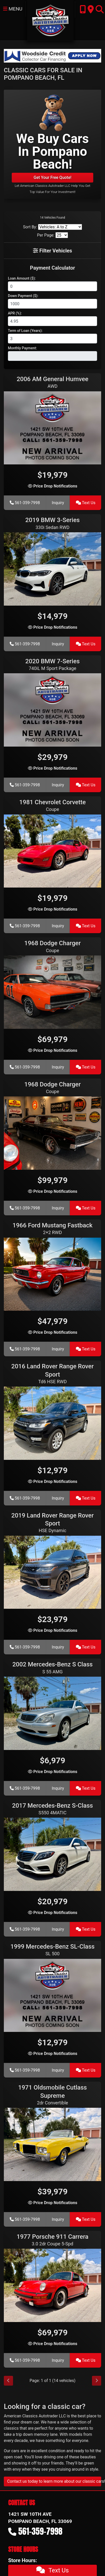 The width and height of the screenshot is (105, 2576). I want to click on [1981 Chevrolet Corvette Coupe], so click(52, 850).